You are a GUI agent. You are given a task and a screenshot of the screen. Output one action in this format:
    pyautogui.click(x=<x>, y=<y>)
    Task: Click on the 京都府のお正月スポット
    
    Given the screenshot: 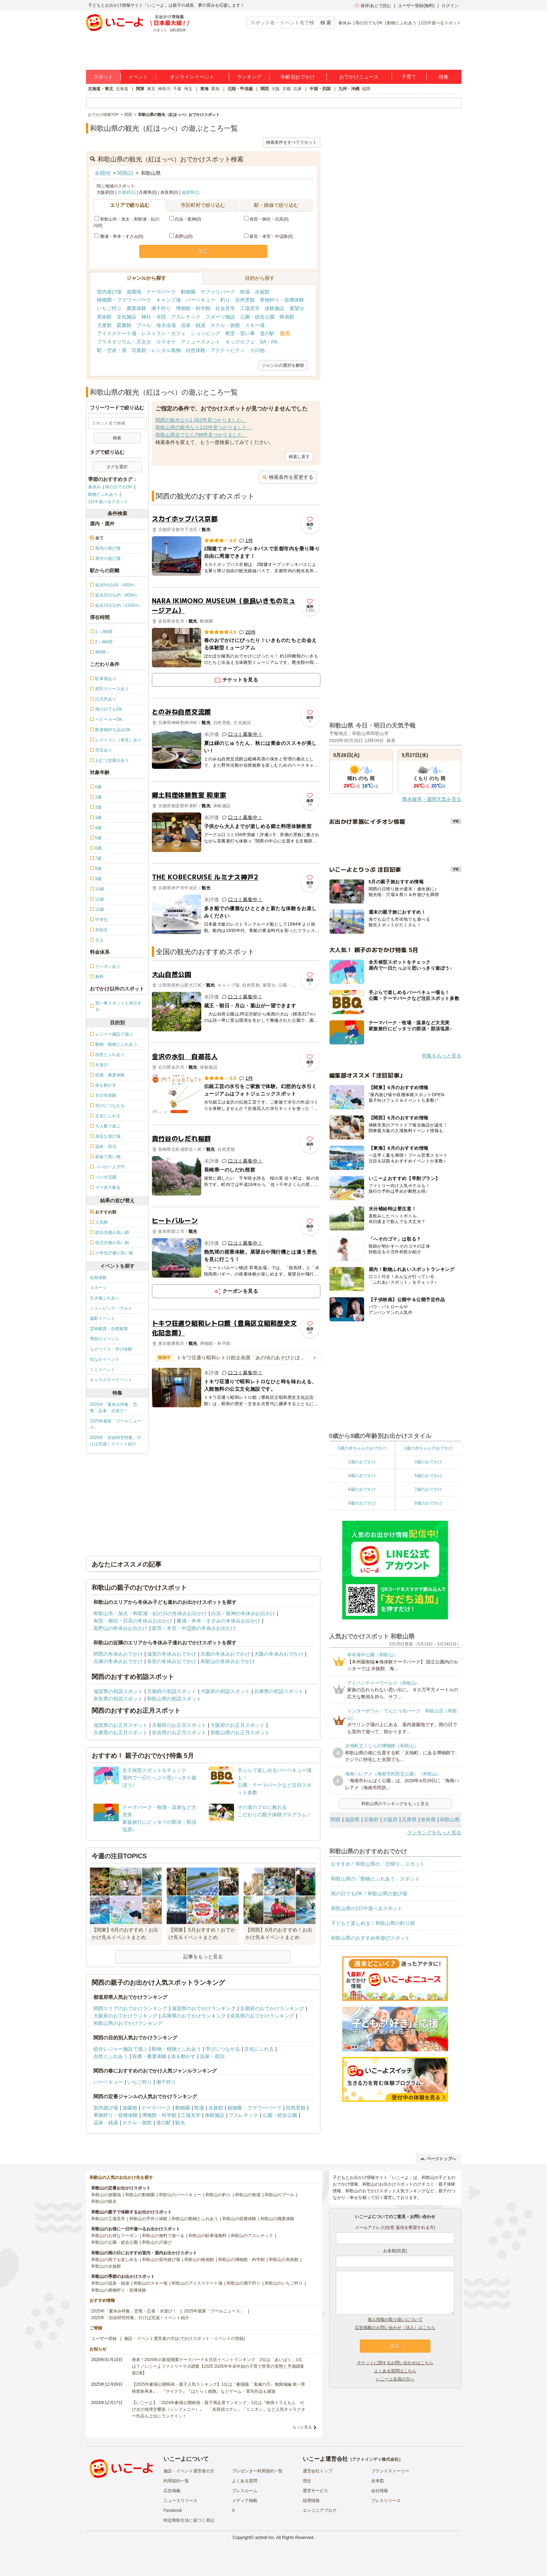 What is the action you would take?
    pyautogui.click(x=179, y=1725)
    